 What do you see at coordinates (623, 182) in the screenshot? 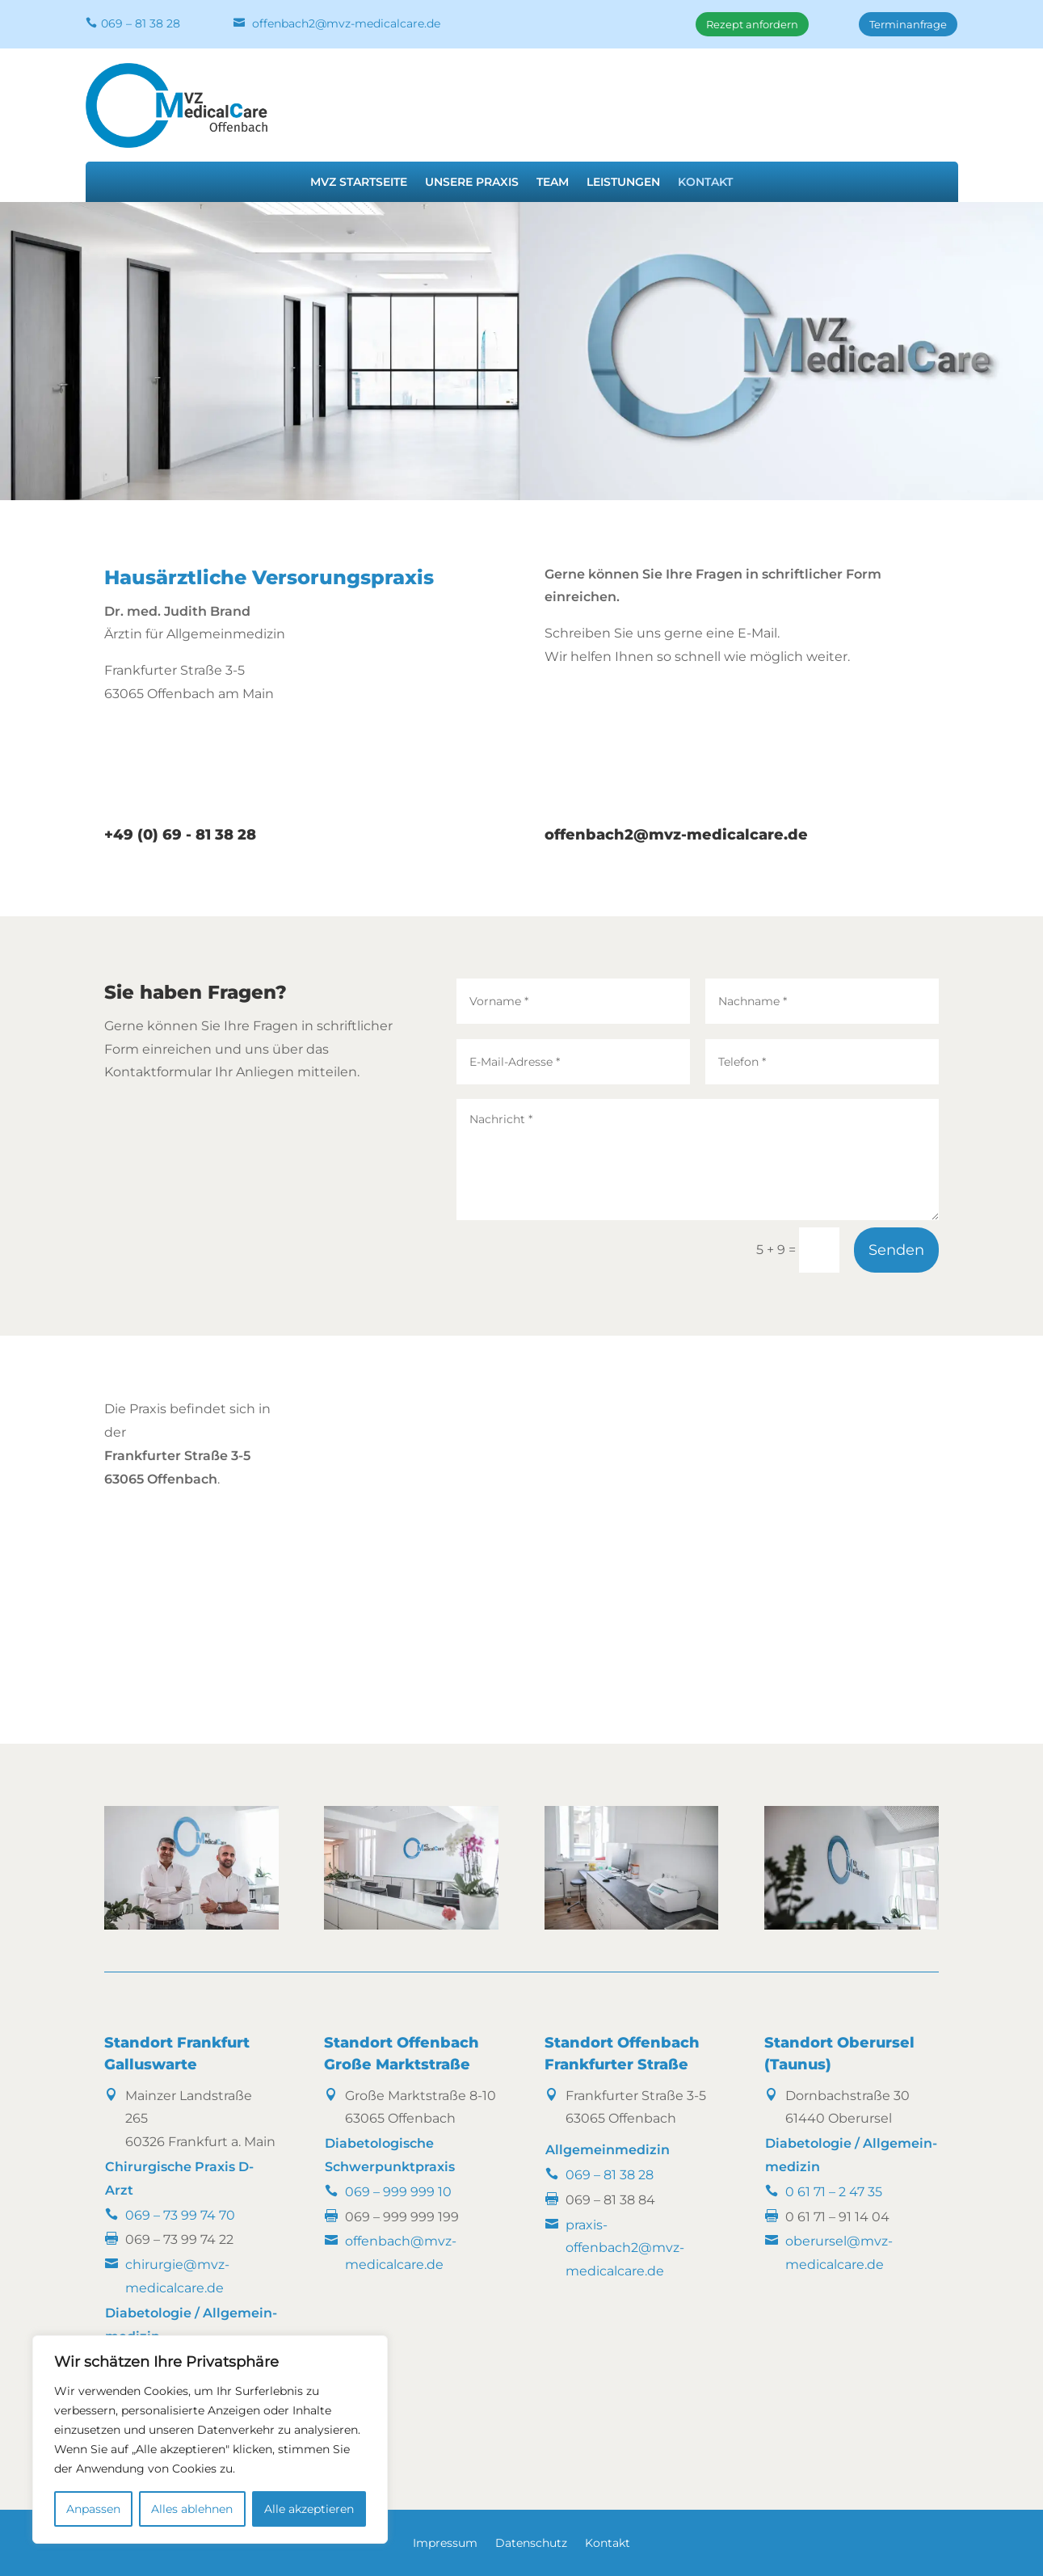
I see `Leistungen` at bounding box center [623, 182].